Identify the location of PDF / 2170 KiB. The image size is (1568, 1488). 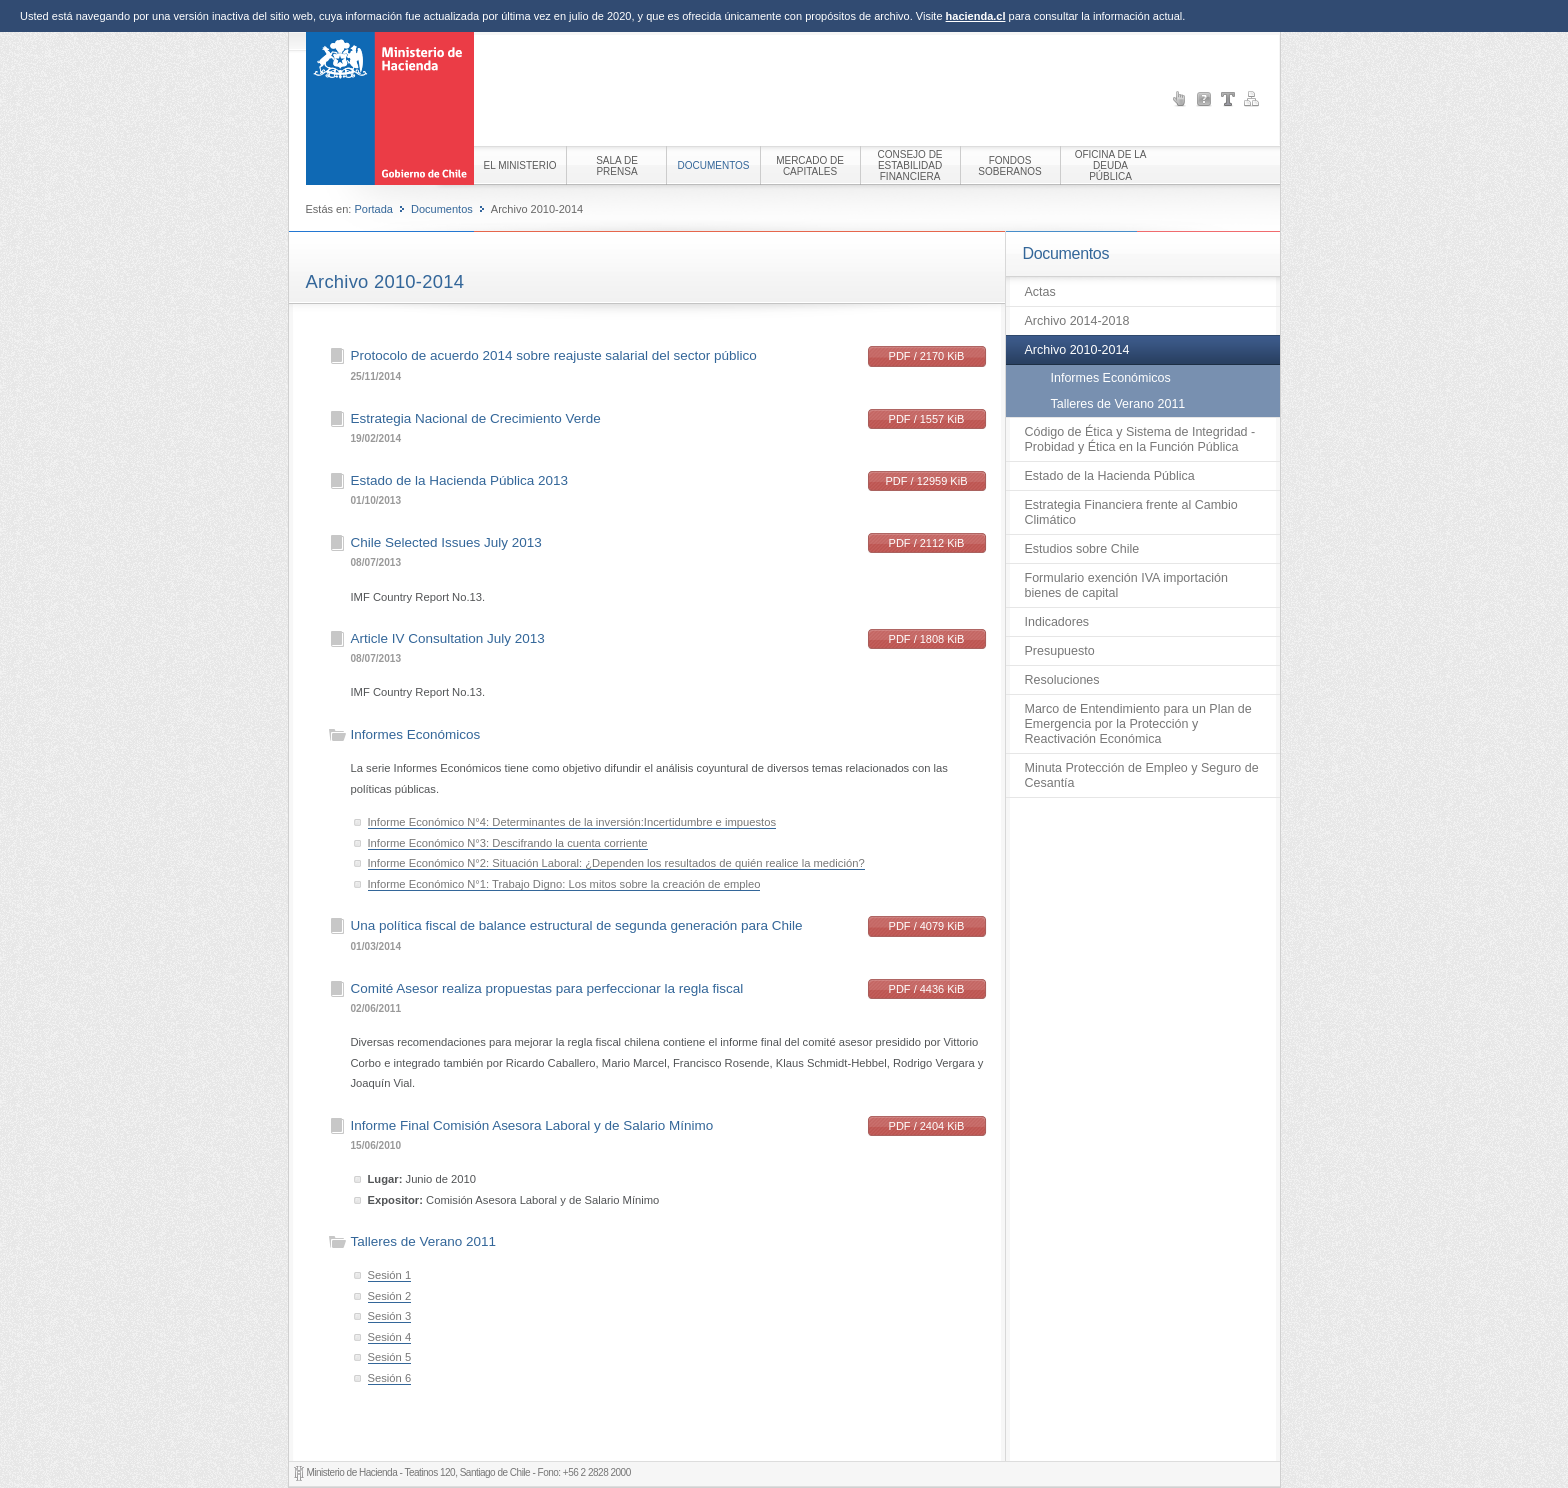
(927, 356).